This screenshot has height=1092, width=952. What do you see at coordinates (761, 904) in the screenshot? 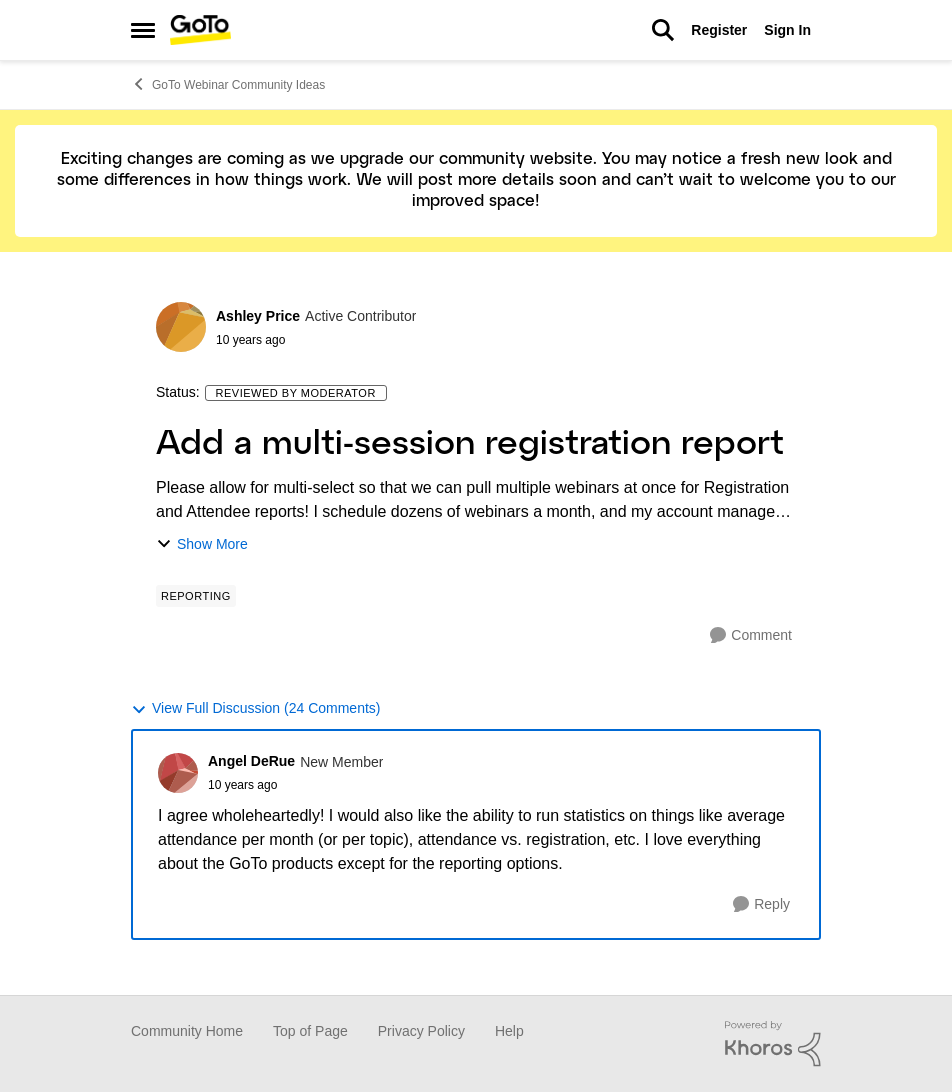
I see `[Reply]` at bounding box center [761, 904].